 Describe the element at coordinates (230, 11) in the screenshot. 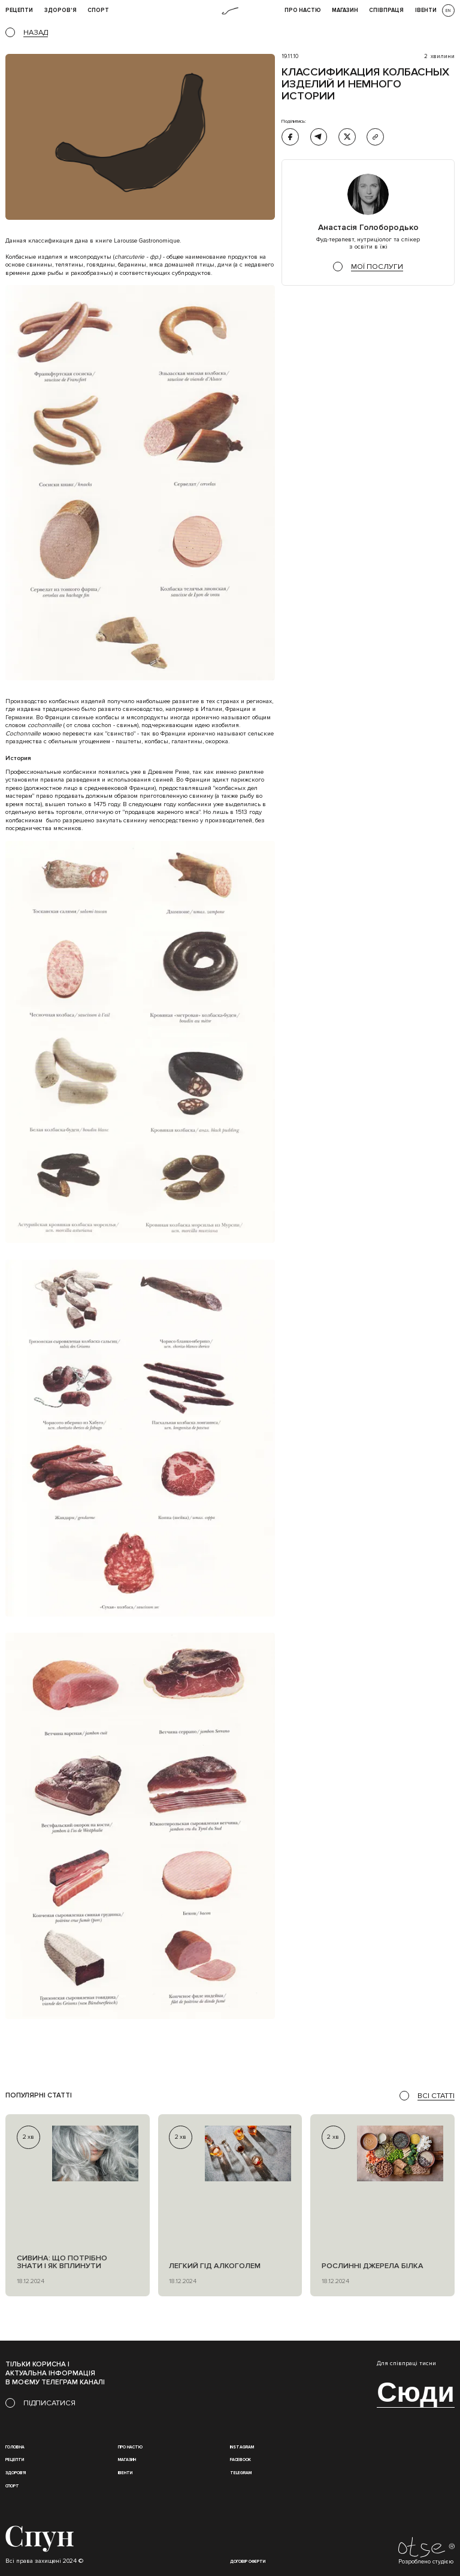

I see `[home]` at that location.